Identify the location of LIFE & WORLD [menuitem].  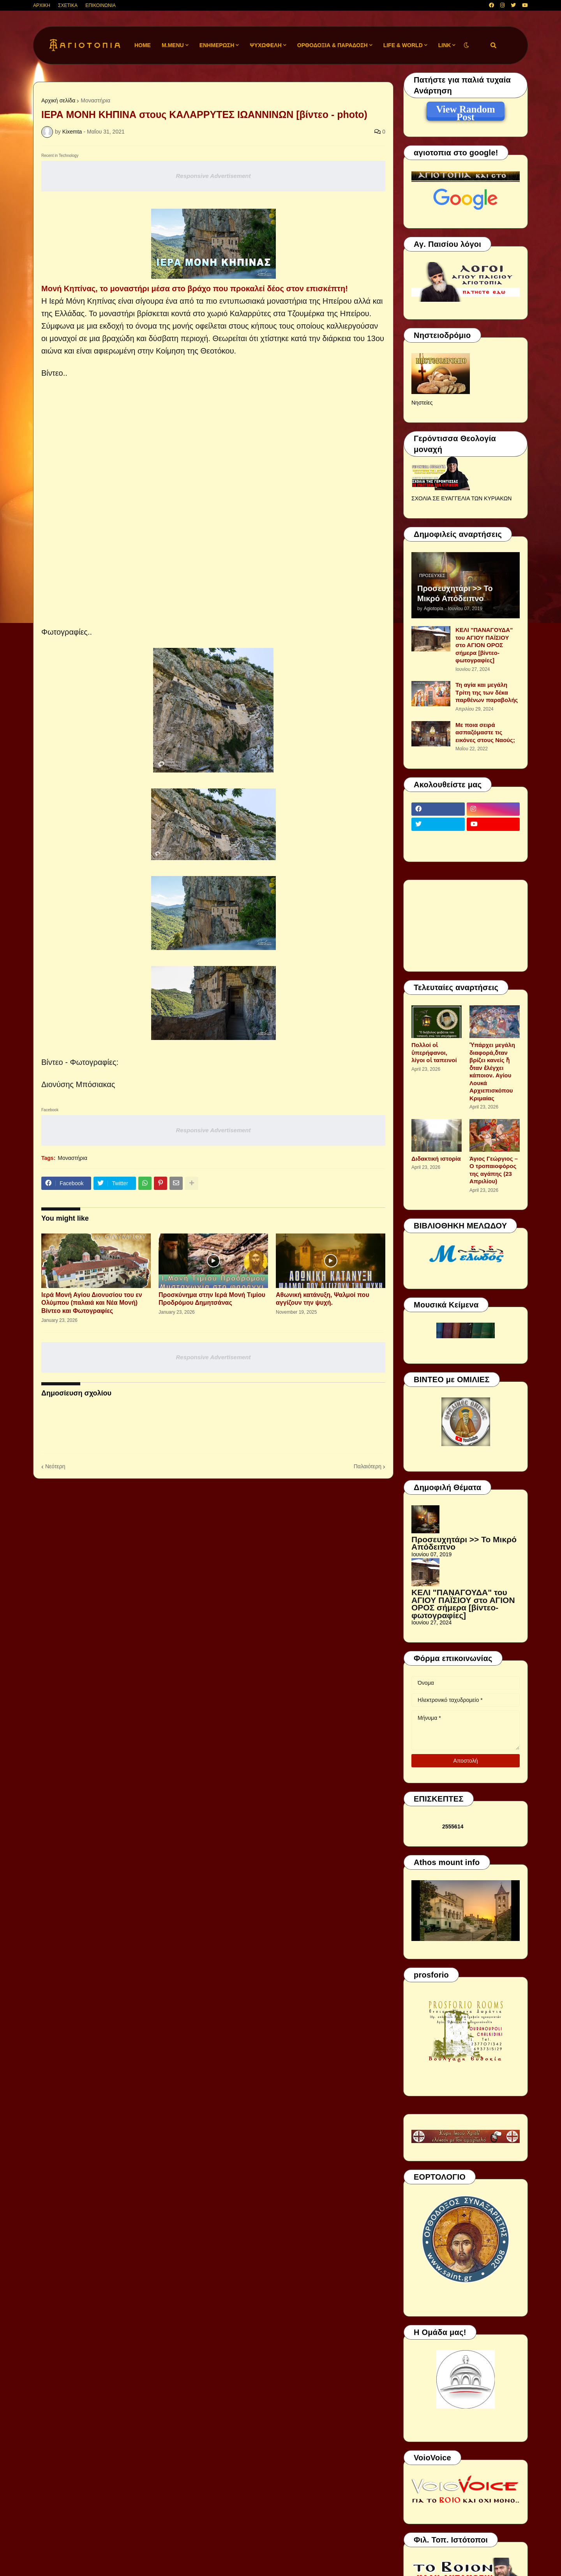
(403, 45).